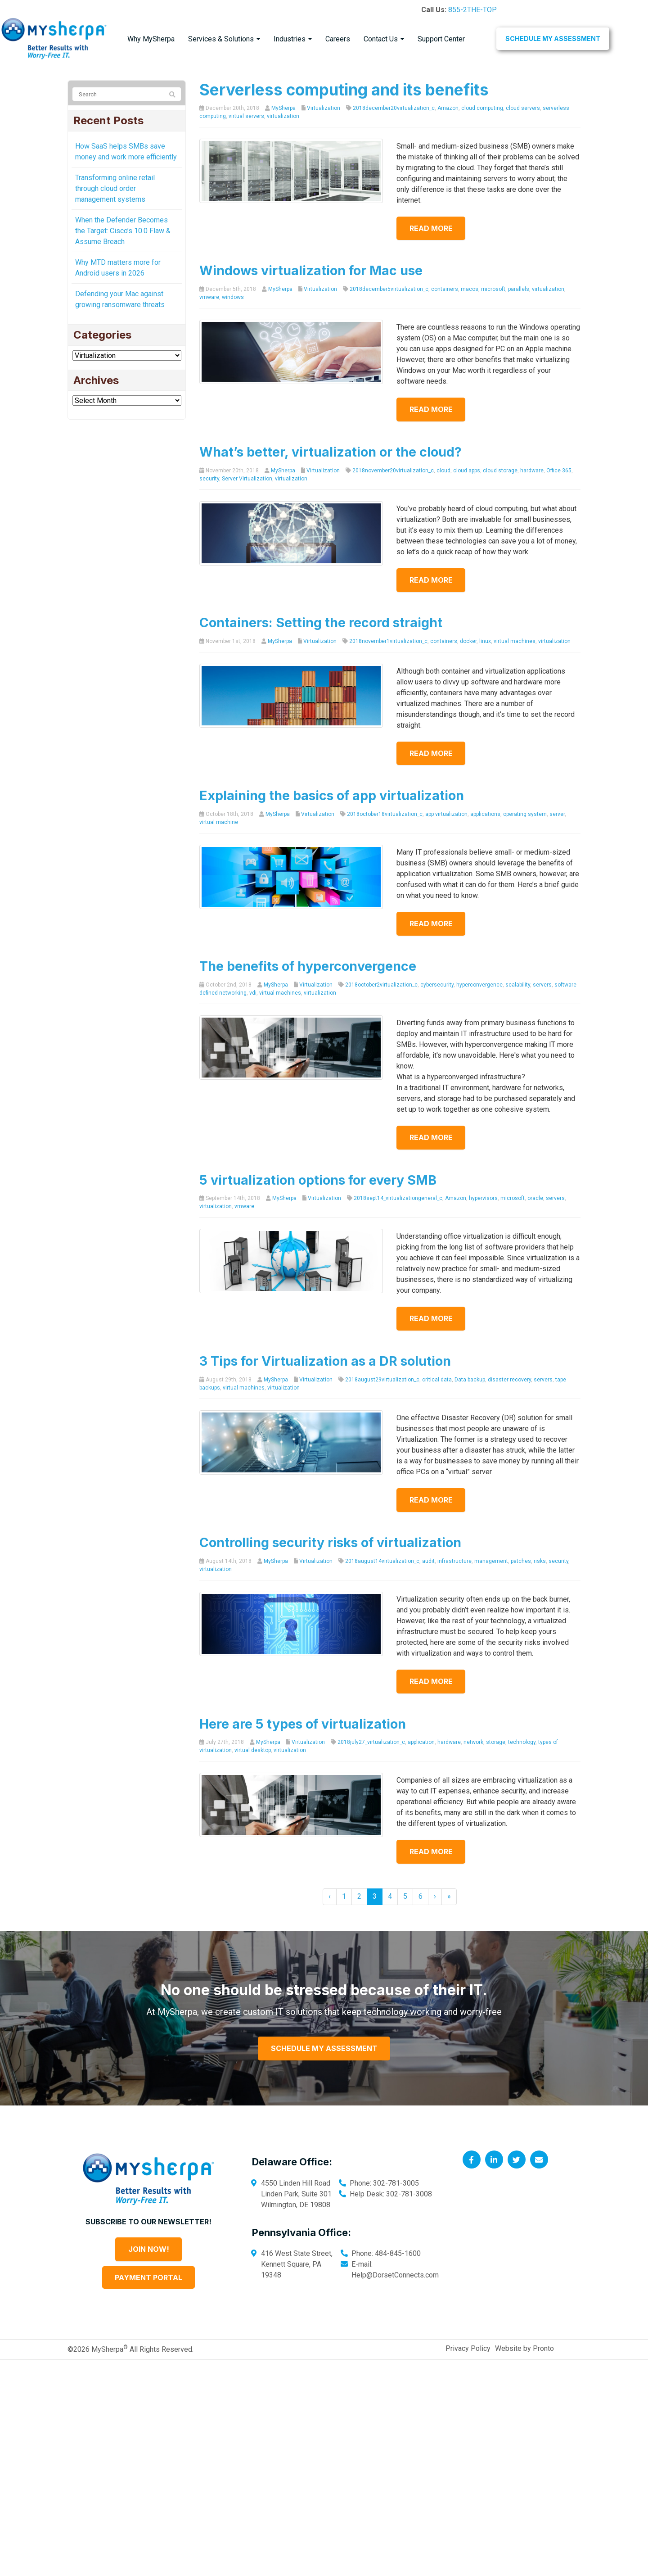 The width and height of the screenshot is (648, 2576). Describe the element at coordinates (252, 1750) in the screenshot. I see `virtual desktop` at that location.